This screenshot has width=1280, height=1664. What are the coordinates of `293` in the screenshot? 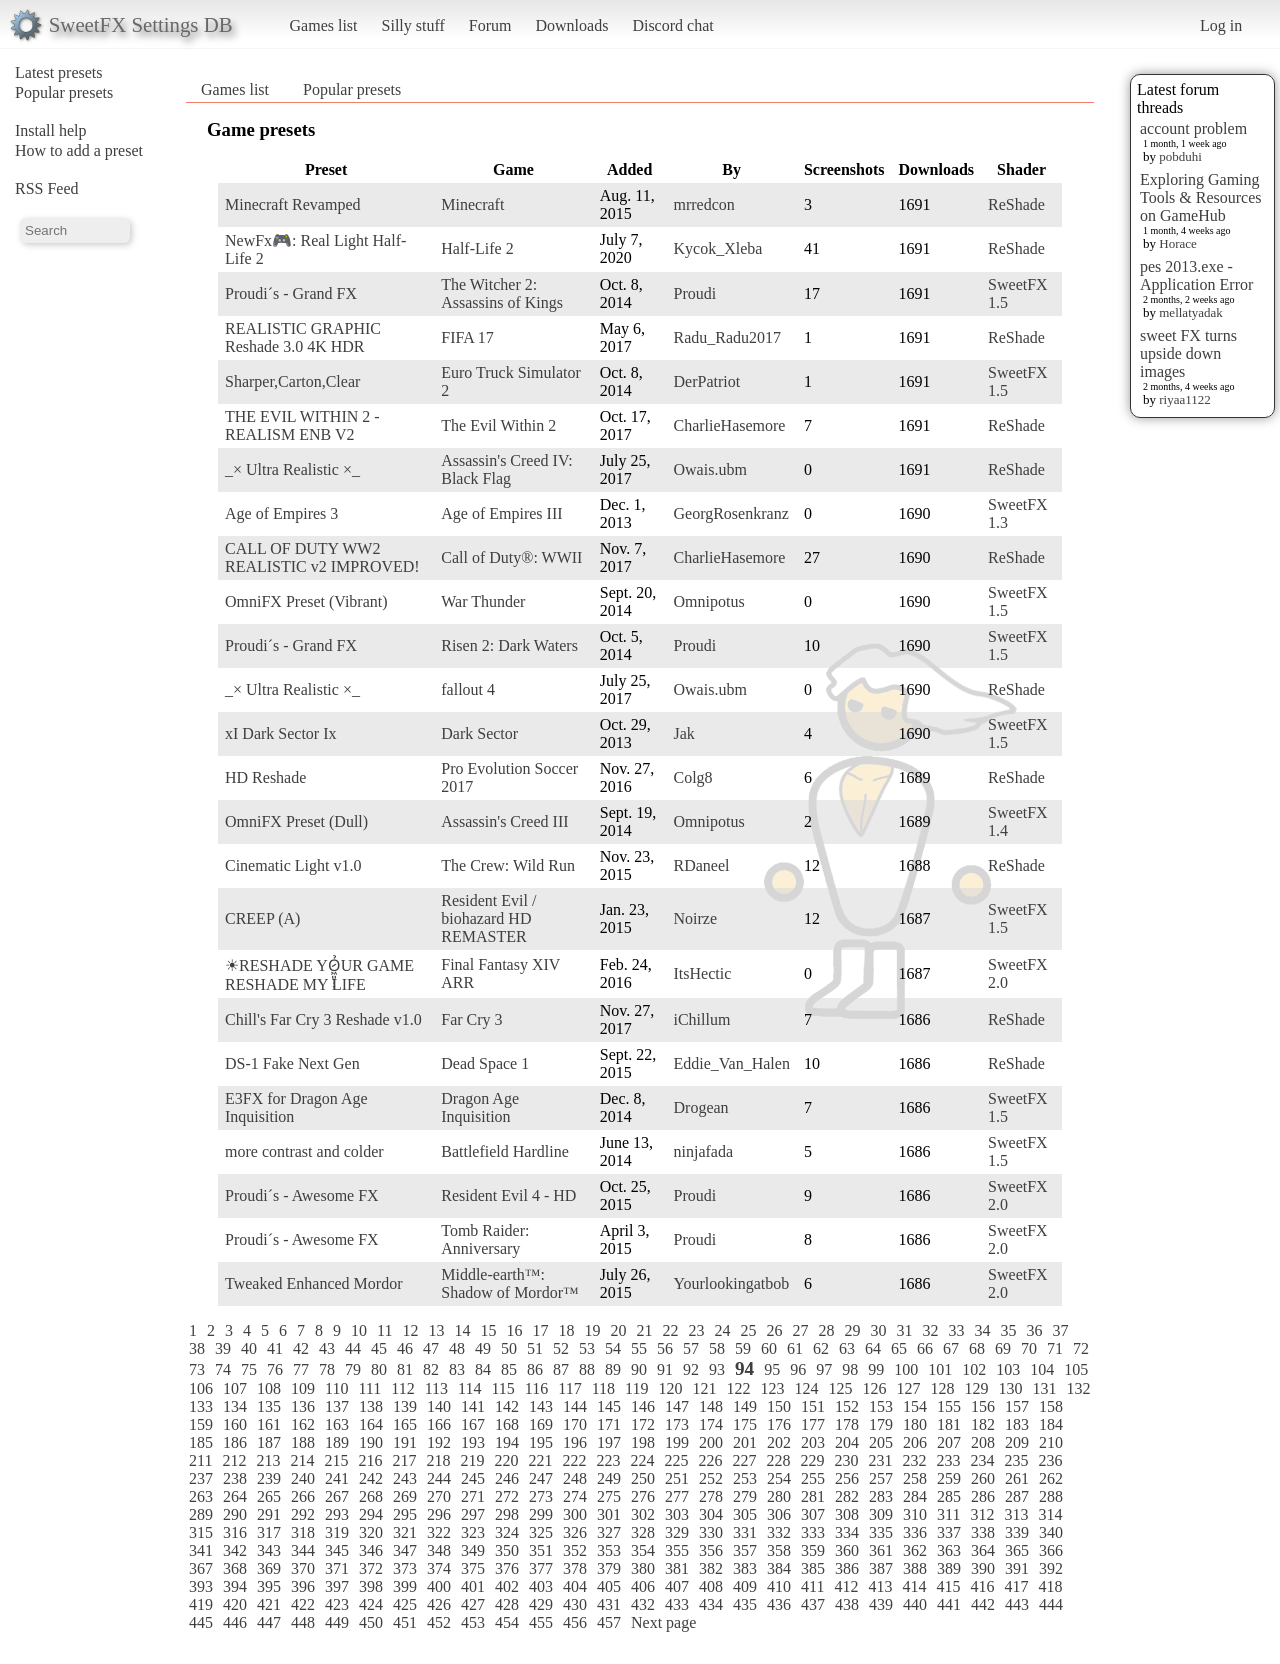 It's located at (337, 1514).